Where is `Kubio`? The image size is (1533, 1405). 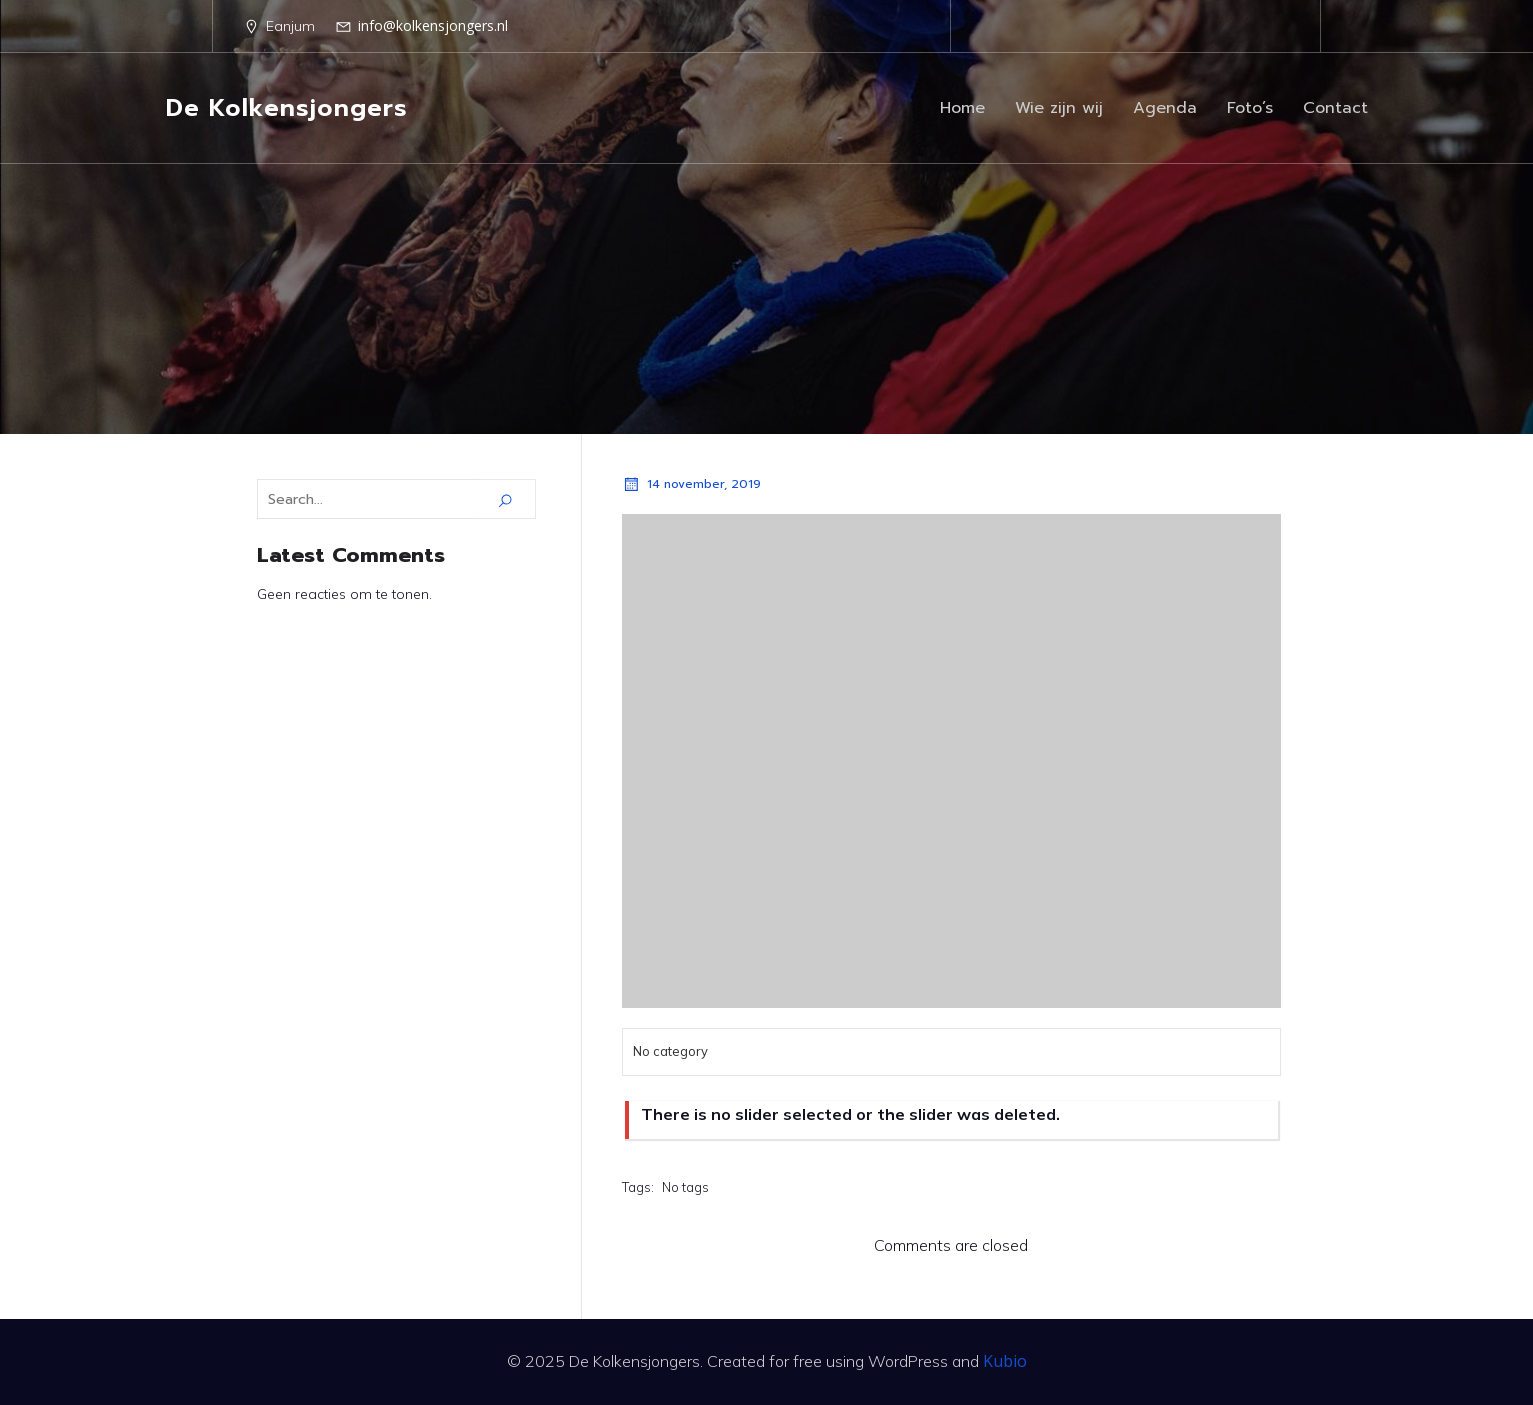 Kubio is located at coordinates (1005, 1361).